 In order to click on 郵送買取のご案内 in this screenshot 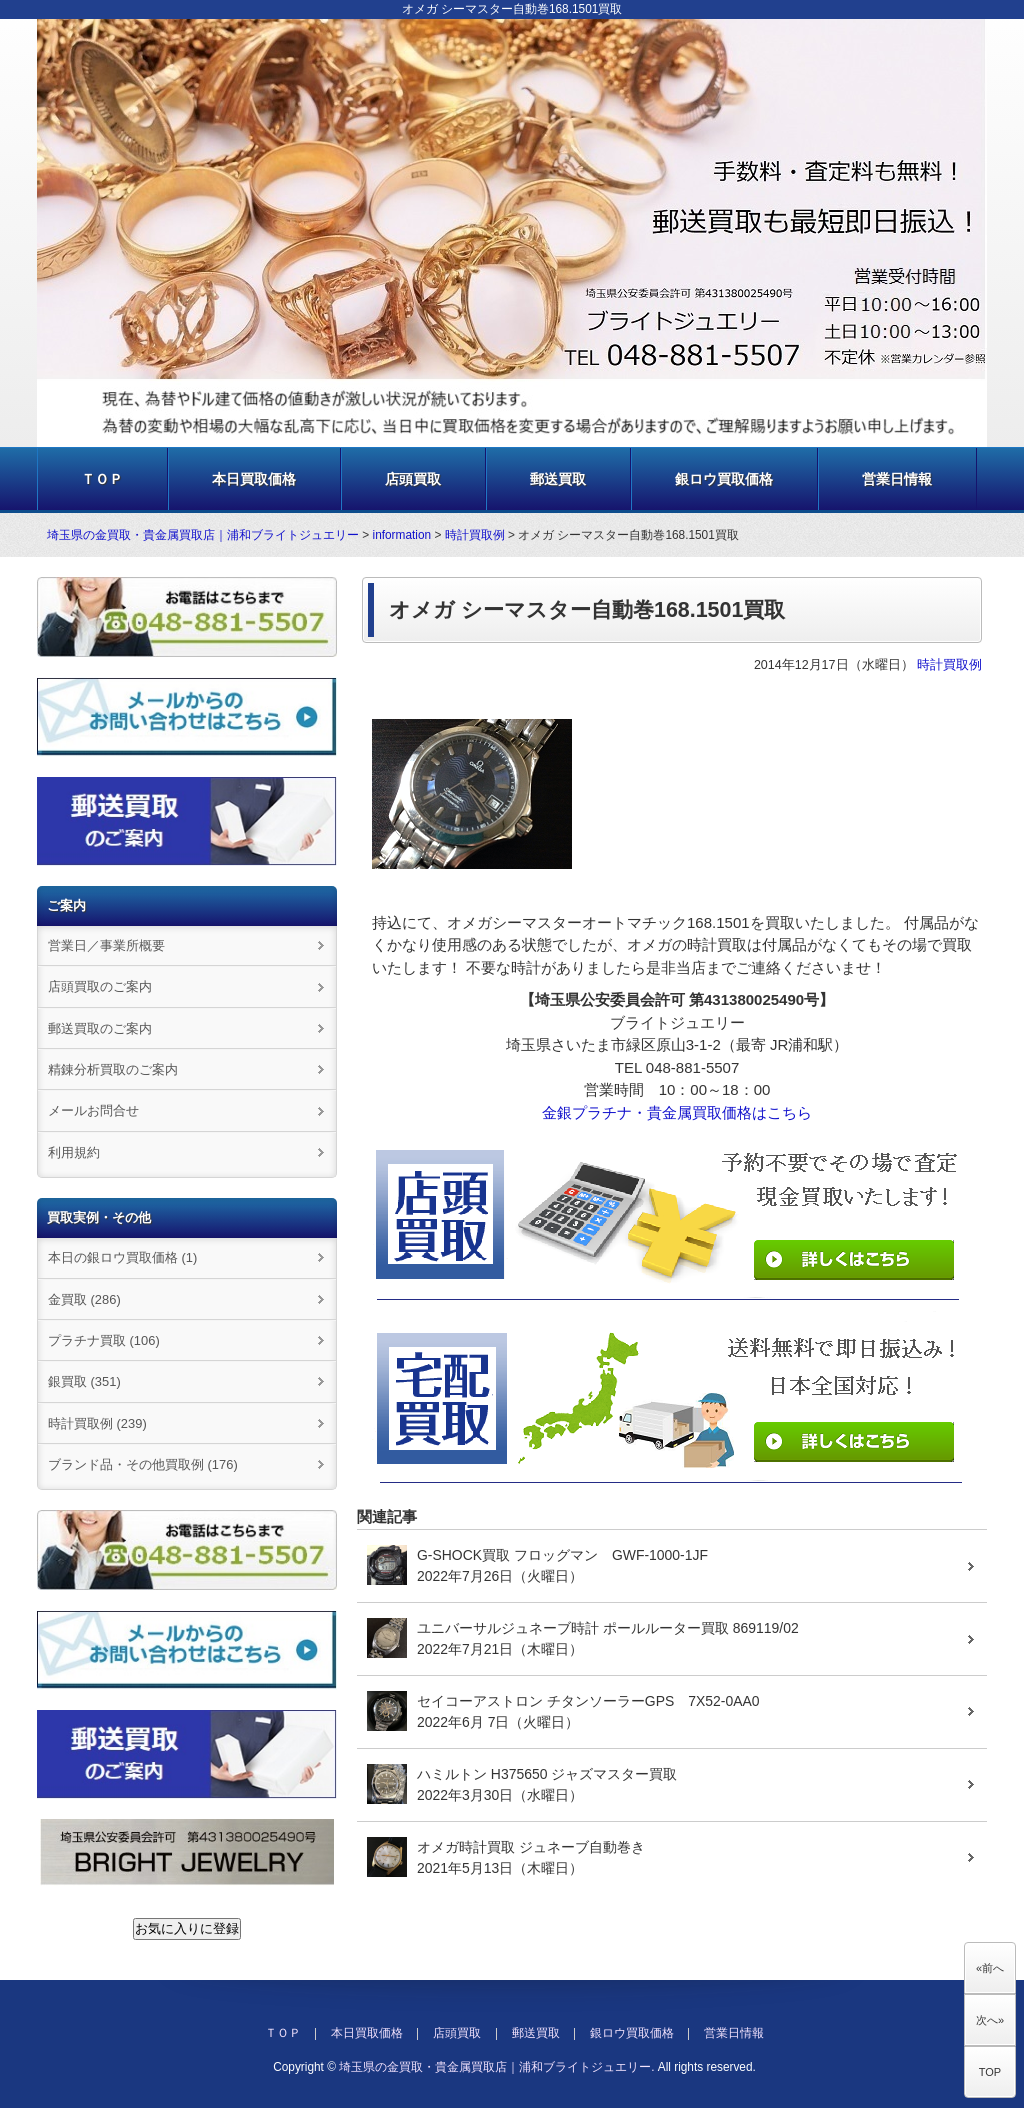, I will do `click(100, 1028)`.